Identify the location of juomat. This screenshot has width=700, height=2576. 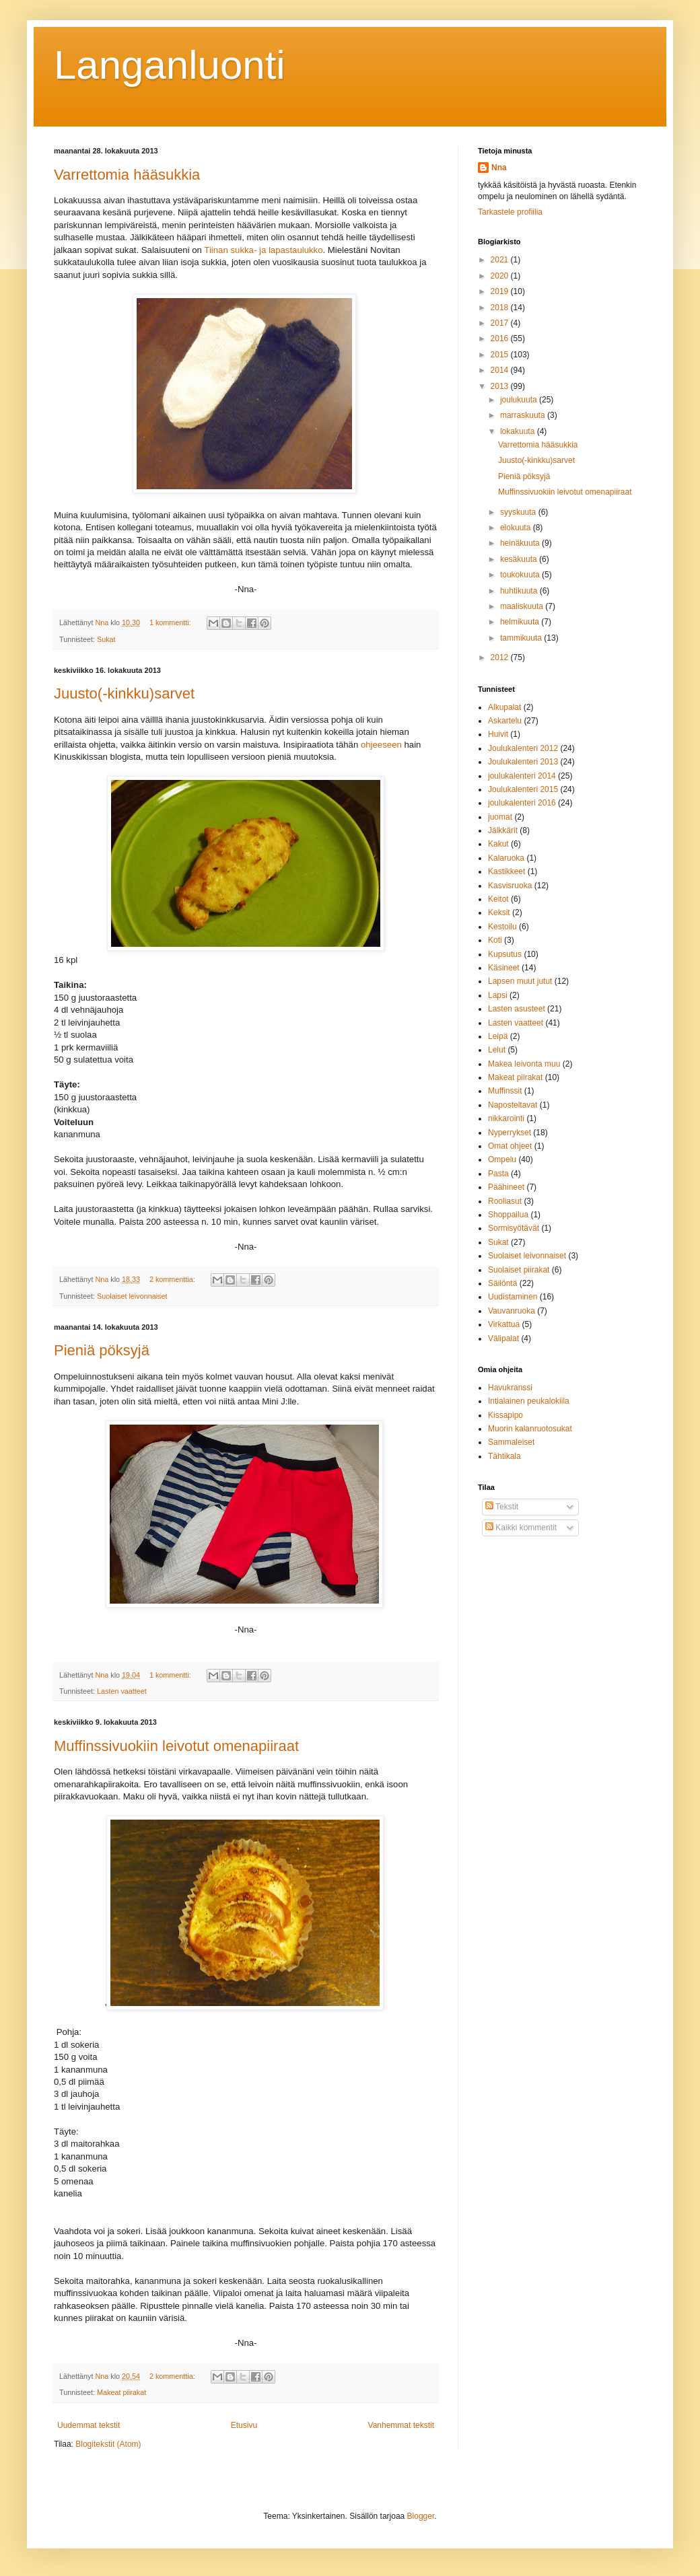
(500, 817).